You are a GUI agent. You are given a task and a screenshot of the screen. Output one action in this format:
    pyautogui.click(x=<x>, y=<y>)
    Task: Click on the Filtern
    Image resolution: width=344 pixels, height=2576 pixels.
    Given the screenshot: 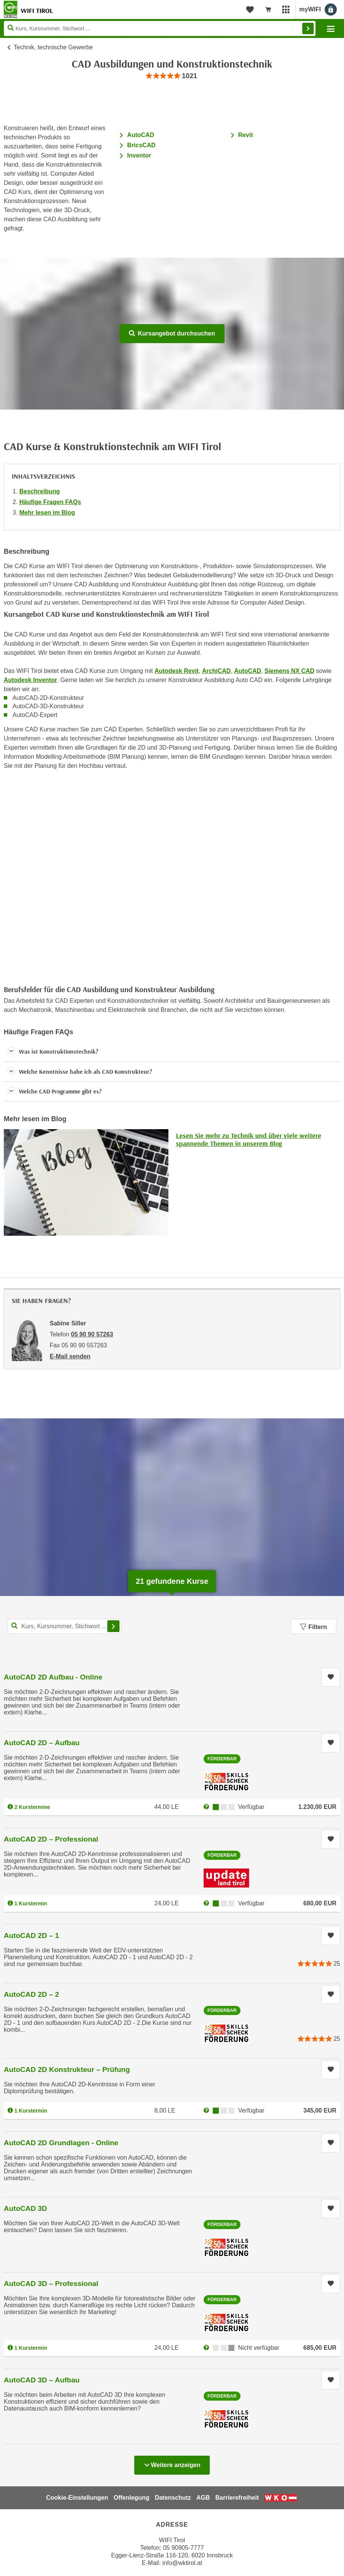 What is the action you would take?
    pyautogui.click(x=313, y=1627)
    